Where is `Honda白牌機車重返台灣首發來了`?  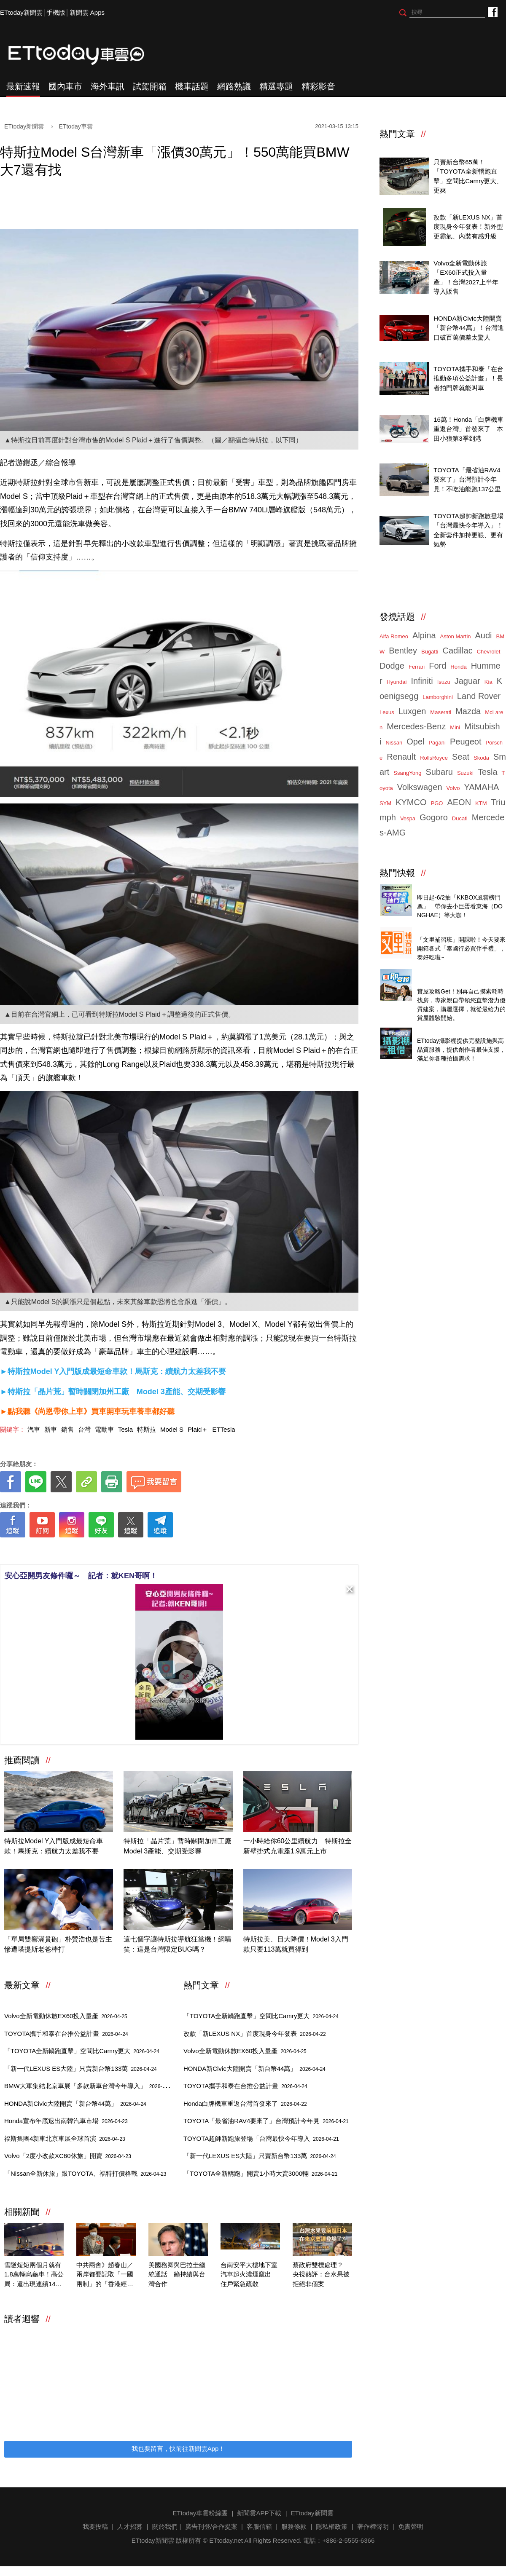 Honda白牌機車重返台灣首發來了 is located at coordinates (245, 2103).